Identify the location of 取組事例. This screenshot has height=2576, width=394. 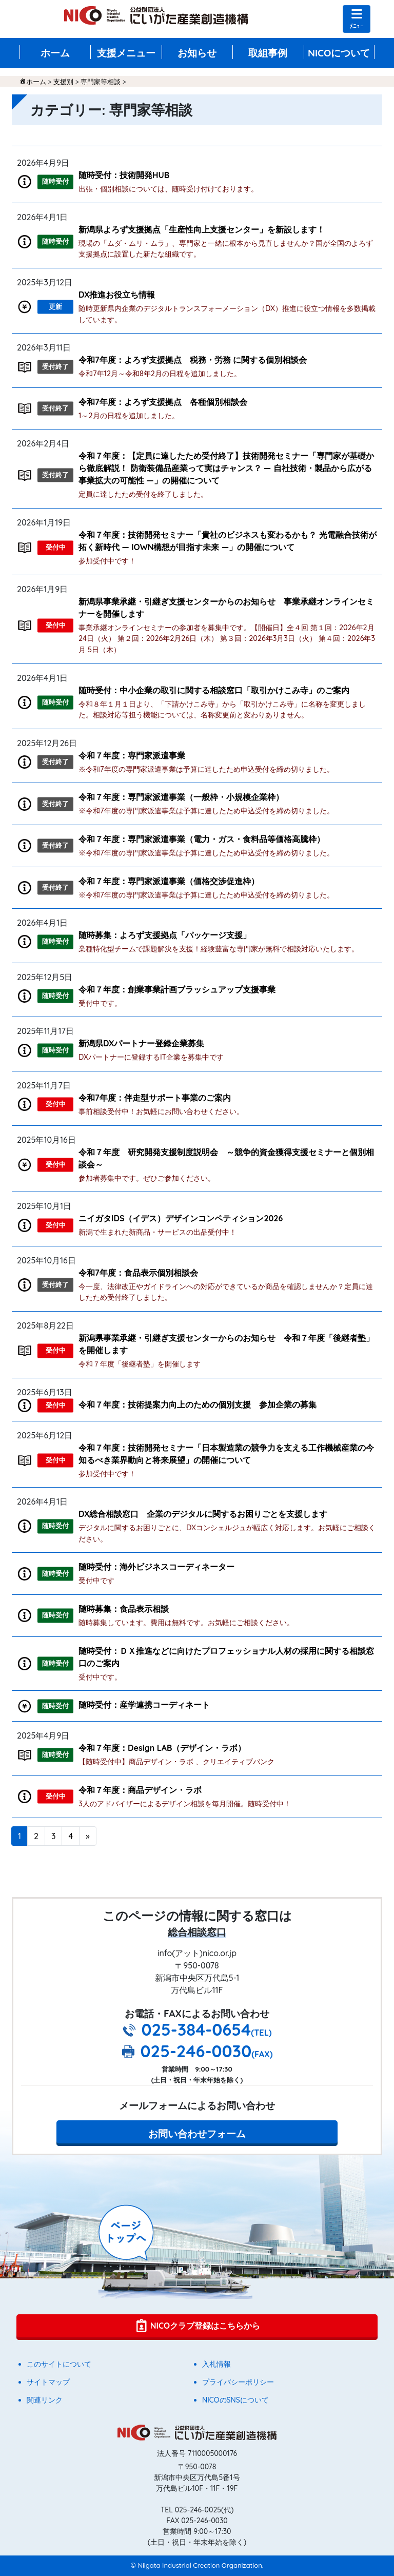
(267, 53).